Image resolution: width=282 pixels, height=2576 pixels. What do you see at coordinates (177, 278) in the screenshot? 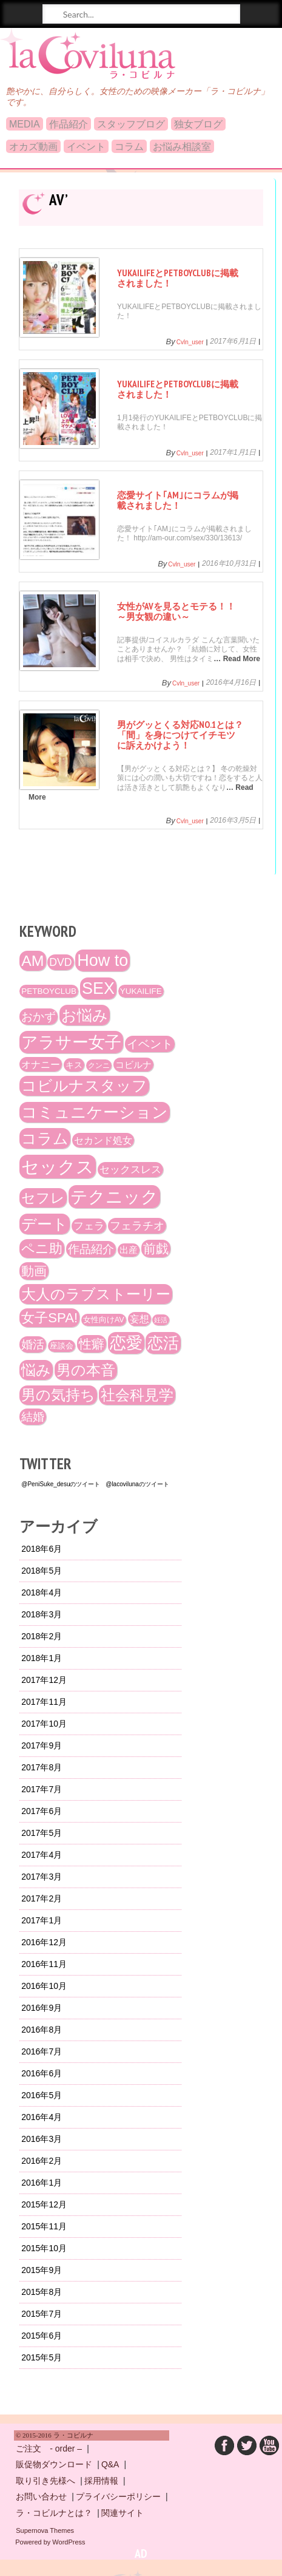
I see `YUKAILIFEとPETBOYCLUBに掲載されました！` at bounding box center [177, 278].